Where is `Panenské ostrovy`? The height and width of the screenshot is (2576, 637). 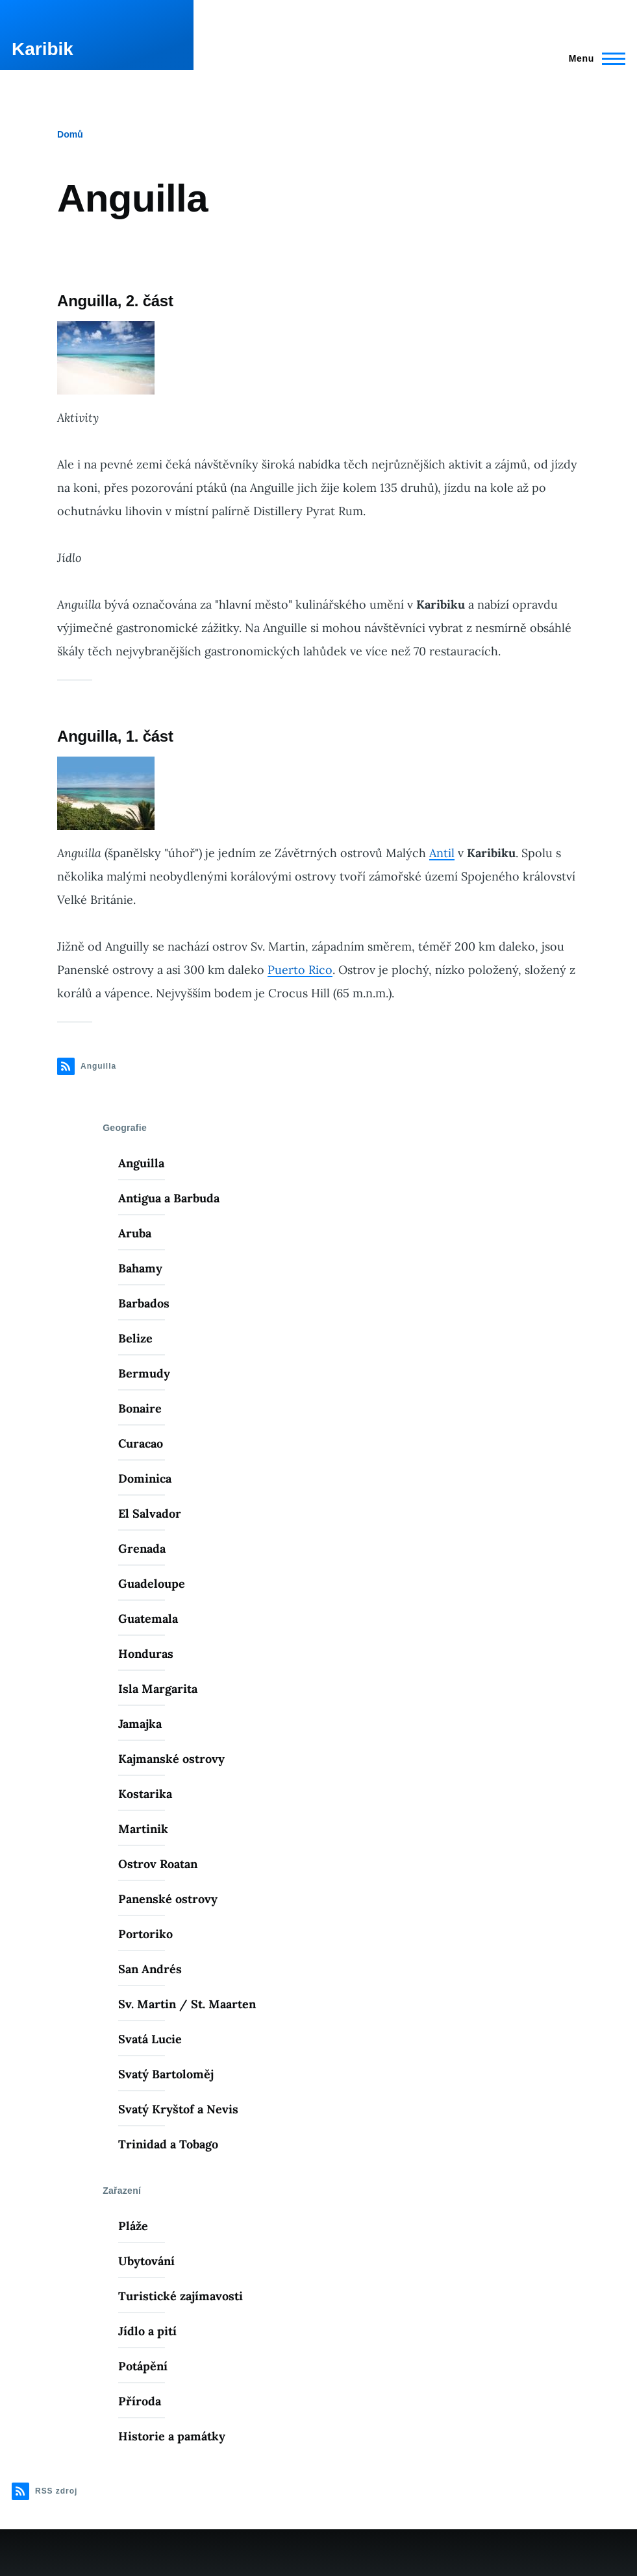 Panenské ostrovy is located at coordinates (168, 1898).